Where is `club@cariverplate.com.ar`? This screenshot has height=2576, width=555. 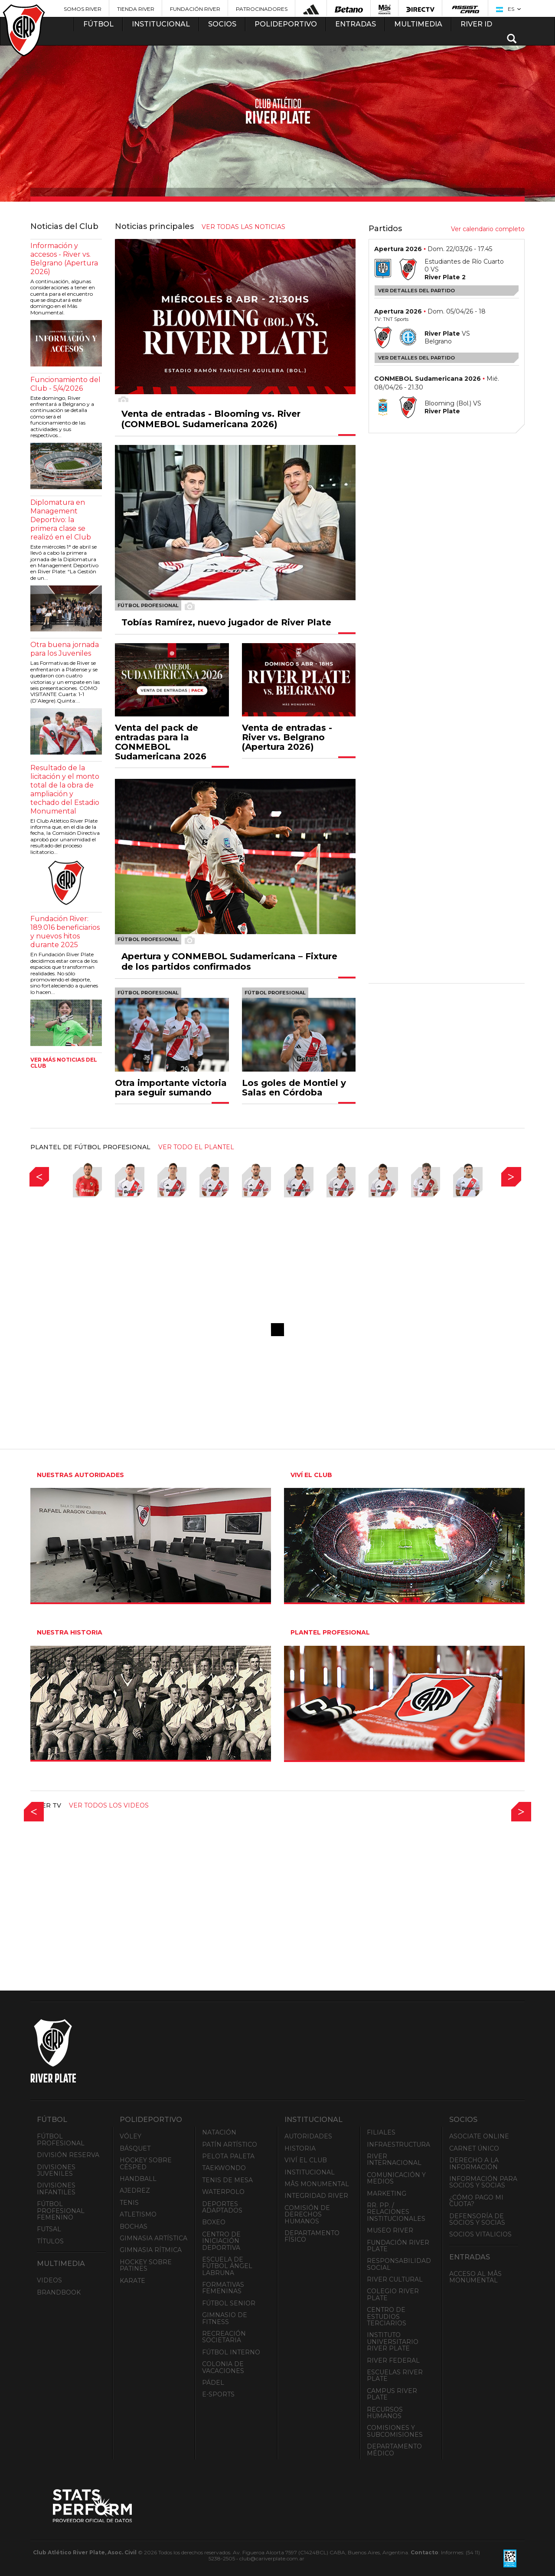
club@cariverplate.com.ar is located at coordinates (271, 2558).